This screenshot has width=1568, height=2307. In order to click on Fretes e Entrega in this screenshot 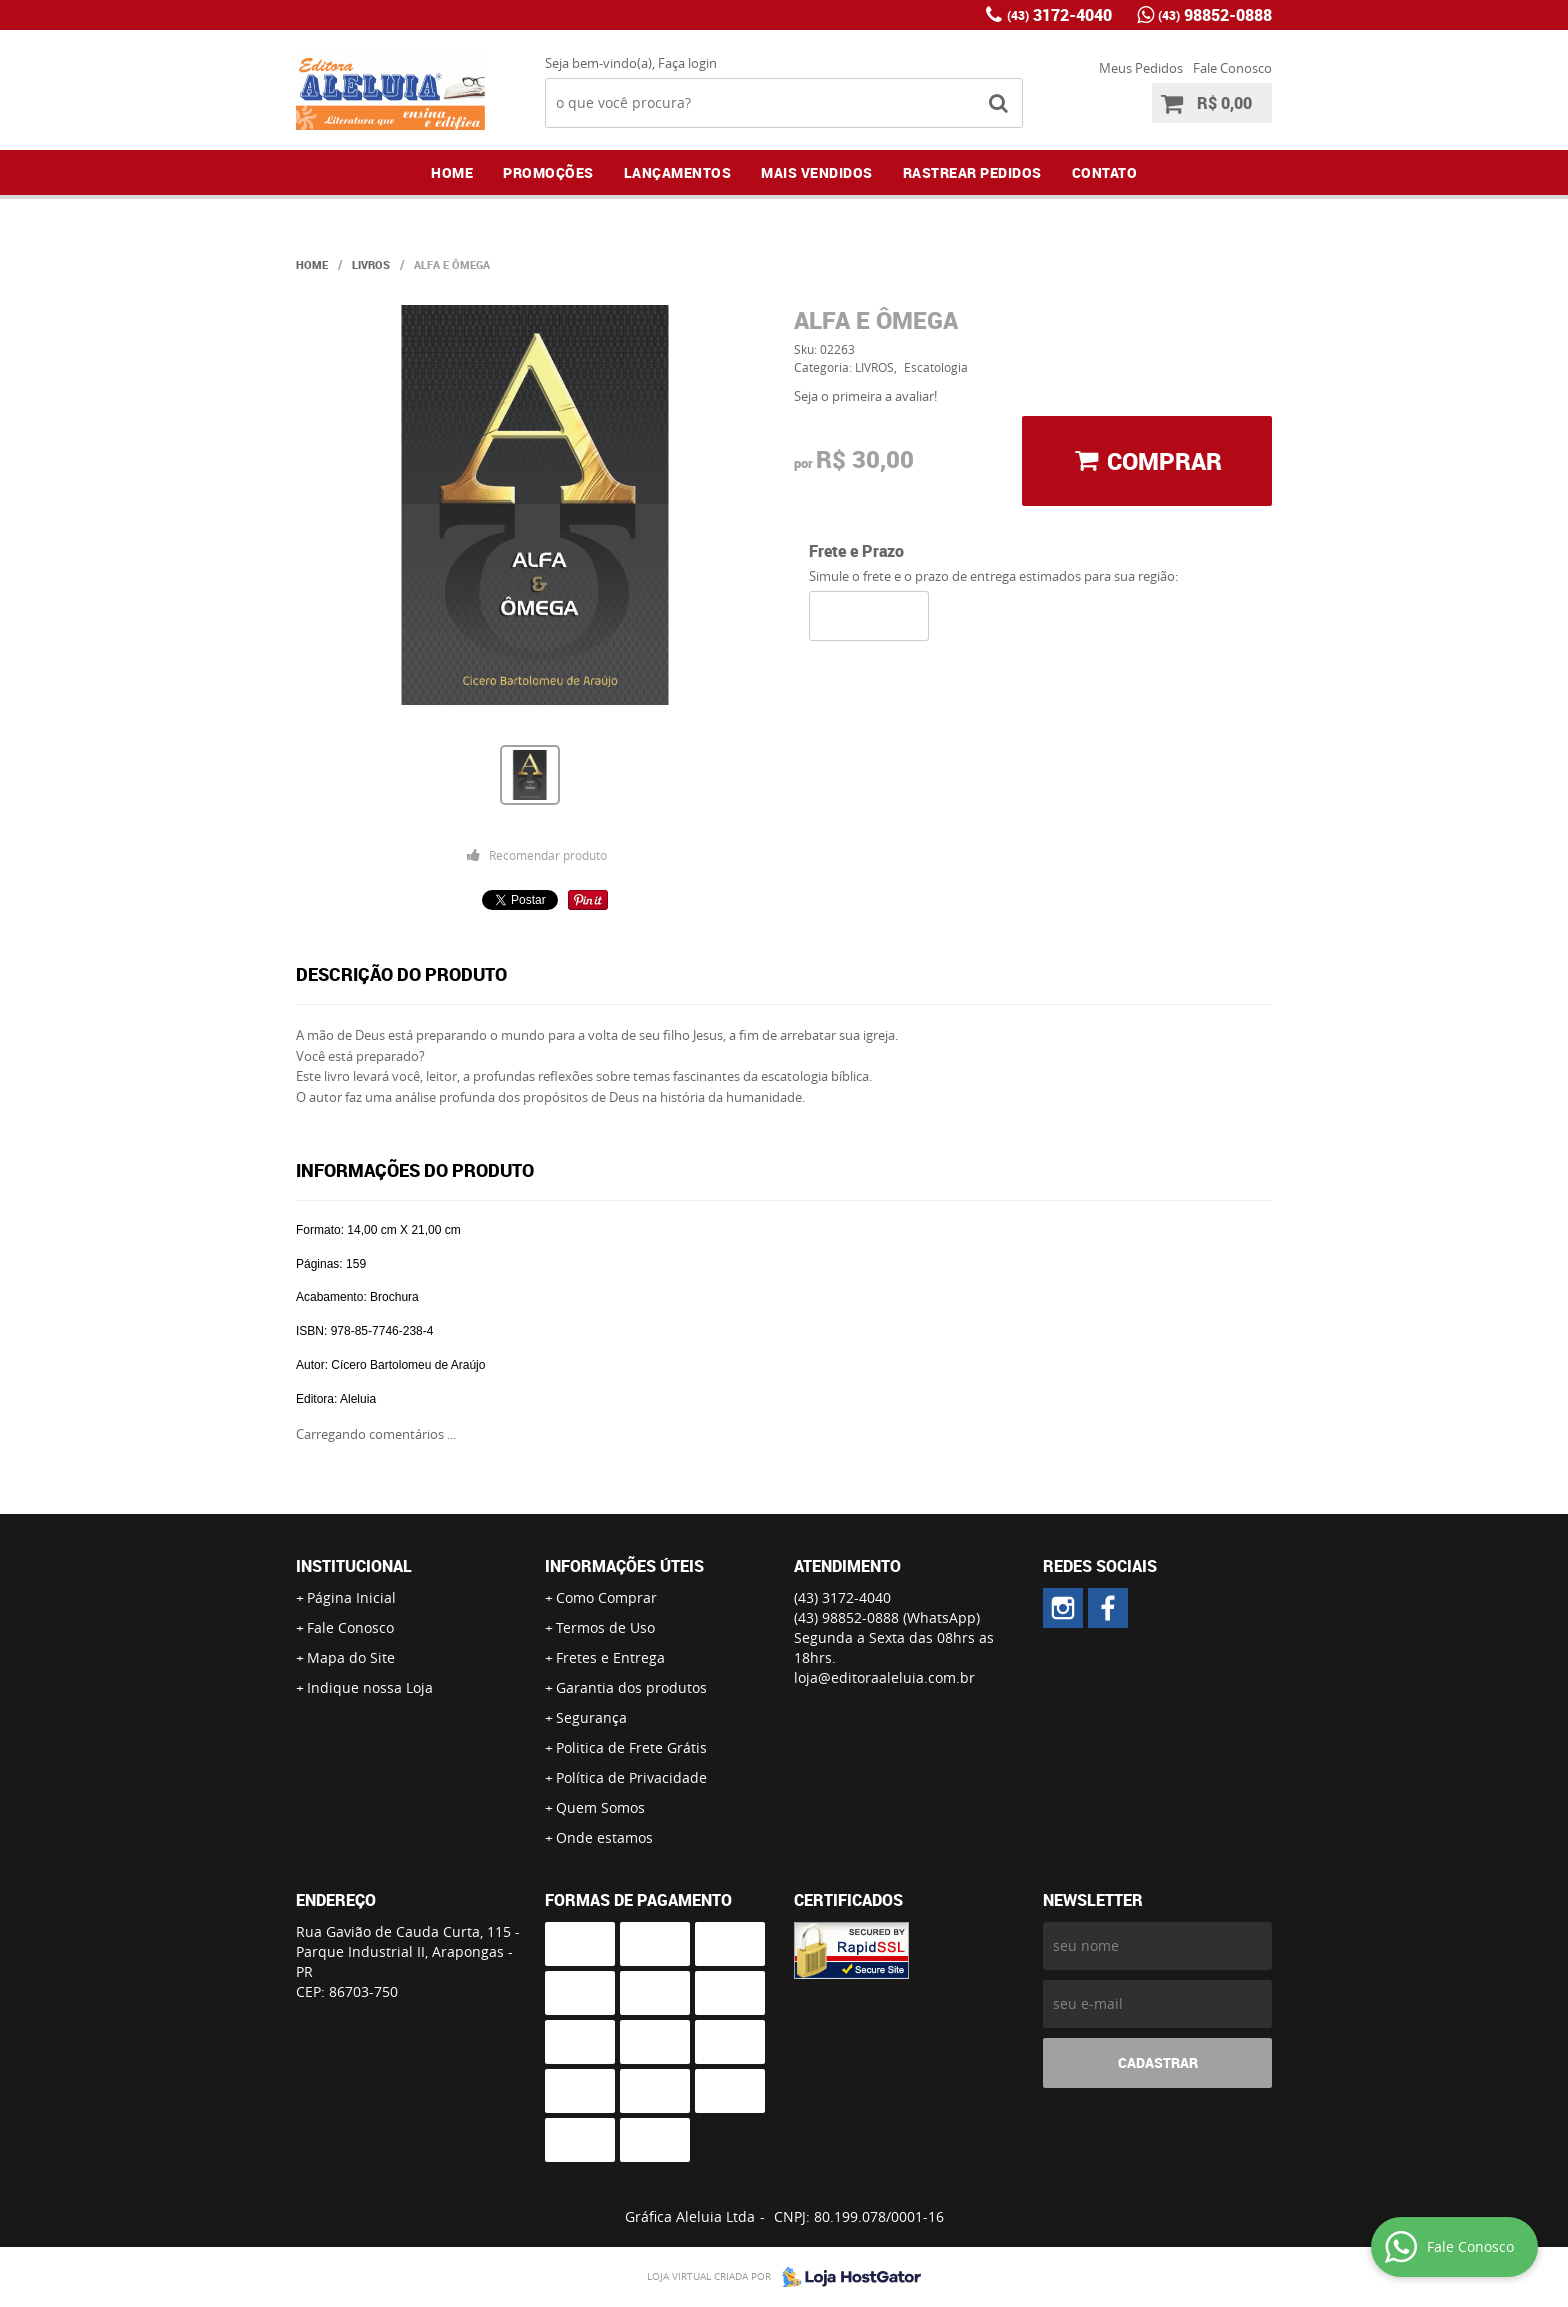, I will do `click(610, 1657)`.